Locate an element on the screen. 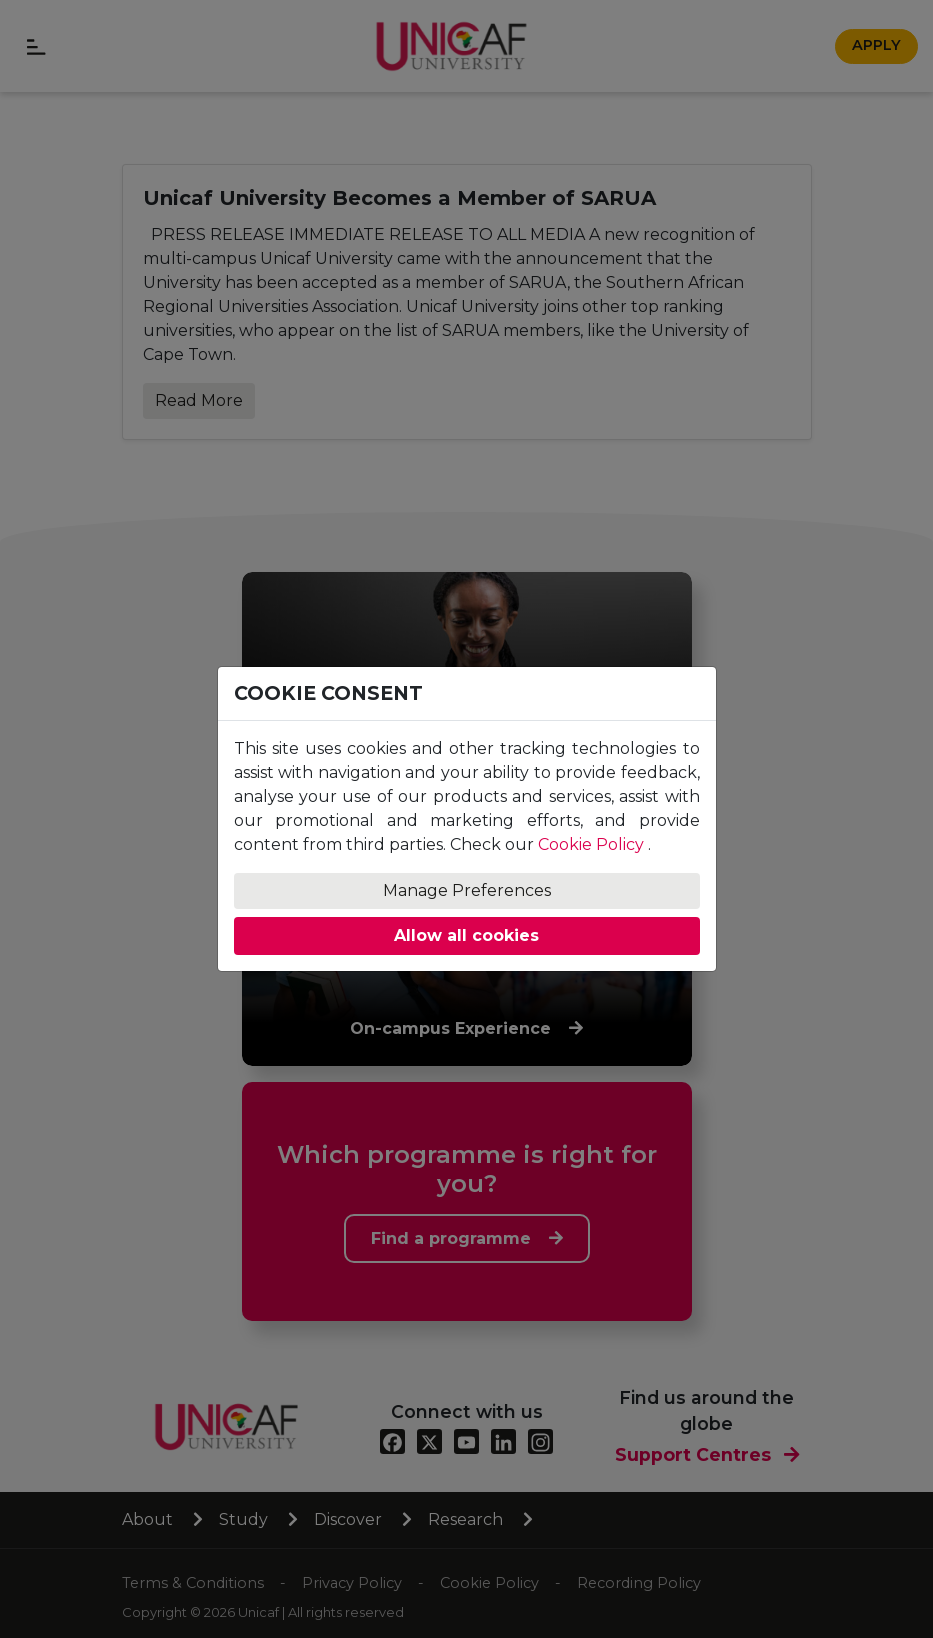 The width and height of the screenshot is (933, 1638). Cookie Policy is located at coordinates (591, 844).